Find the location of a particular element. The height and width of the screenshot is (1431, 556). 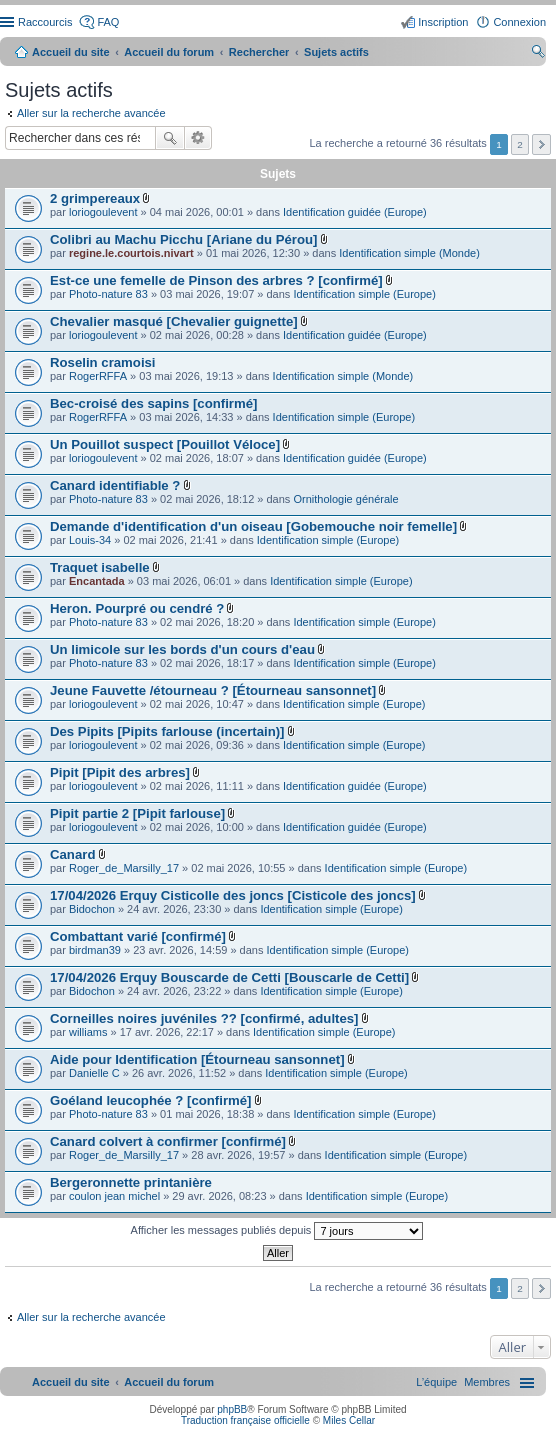

Identification guidée (Europe) is located at coordinates (355, 212).